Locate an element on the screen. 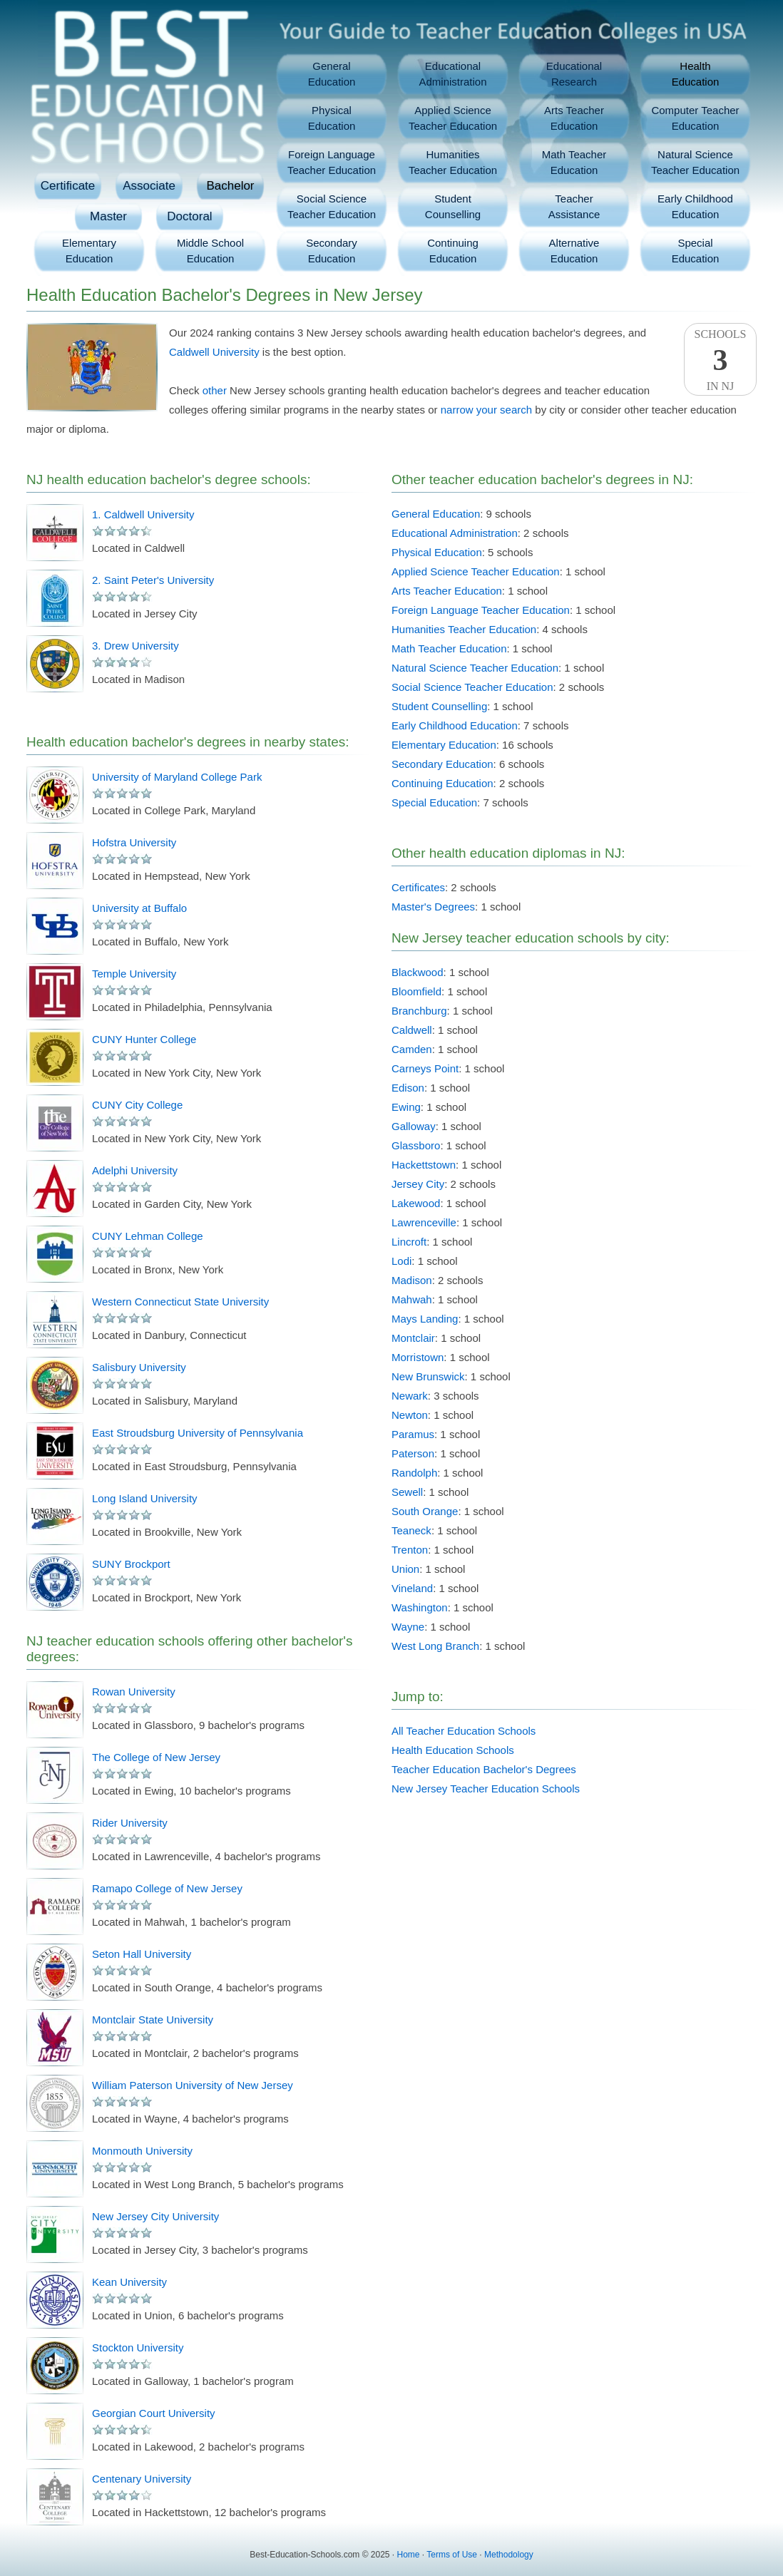 The width and height of the screenshot is (783, 2576). University at Buffalo is located at coordinates (139, 908).